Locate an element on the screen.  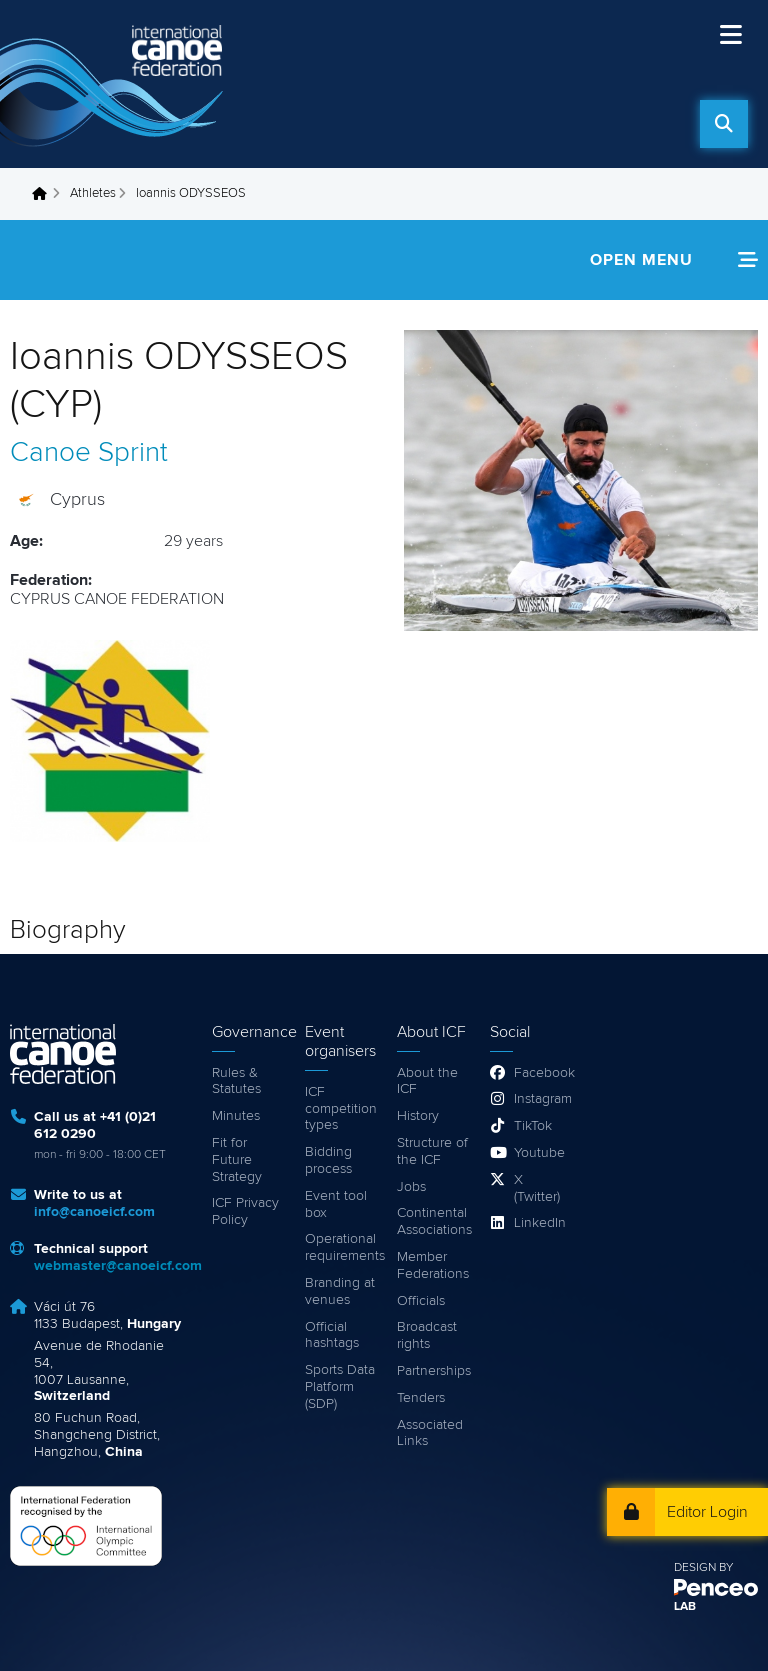
webmaster@canoeicf.com is located at coordinates (118, 1266).